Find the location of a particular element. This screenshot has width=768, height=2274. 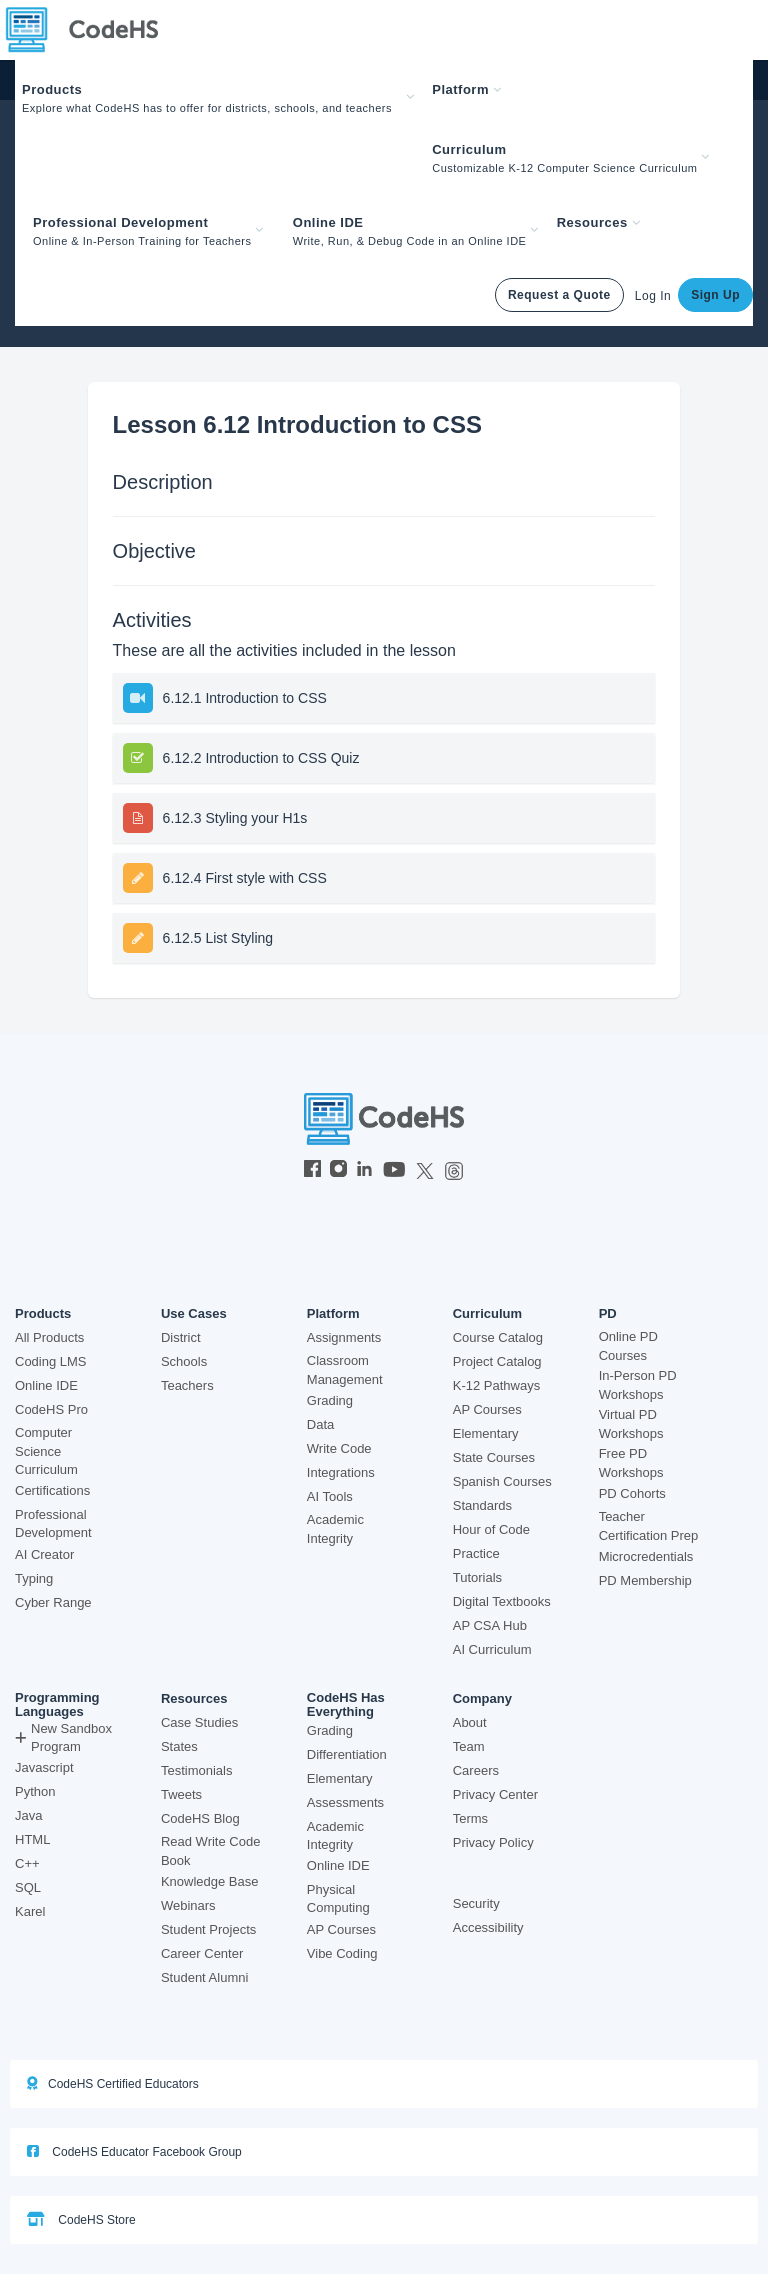

Testimonials is located at coordinates (197, 1770).